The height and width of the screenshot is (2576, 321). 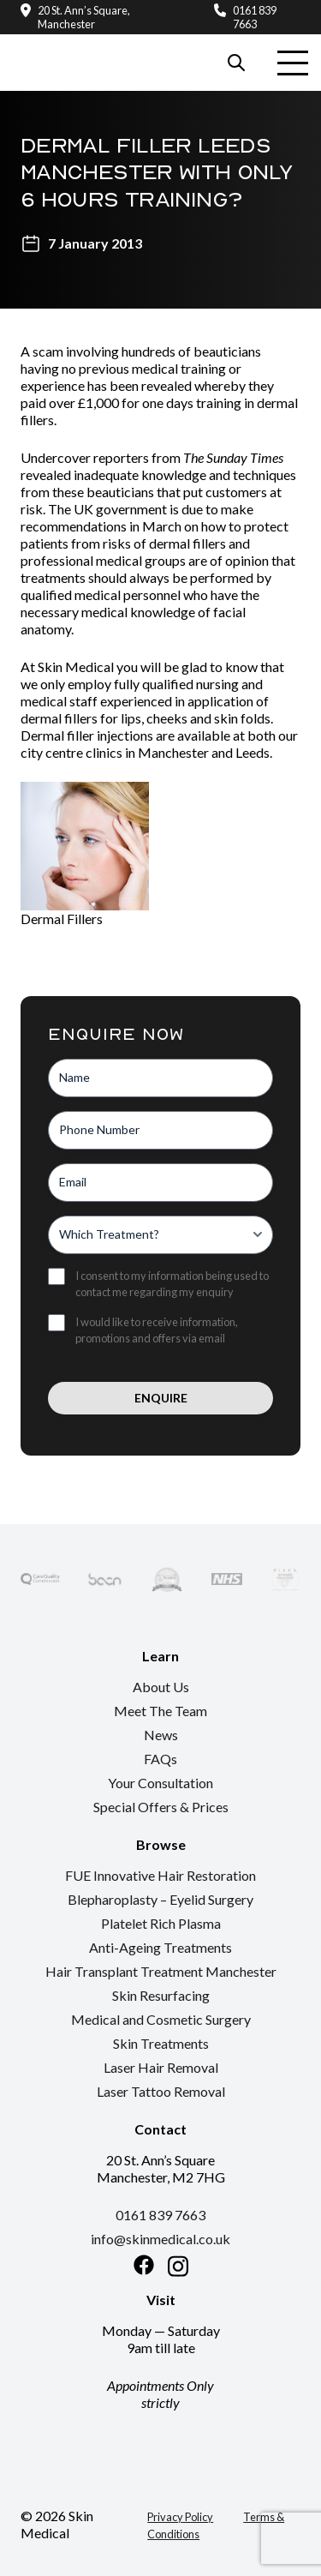 What do you see at coordinates (160, 1971) in the screenshot?
I see `Hair Transplant Treatment Manchester` at bounding box center [160, 1971].